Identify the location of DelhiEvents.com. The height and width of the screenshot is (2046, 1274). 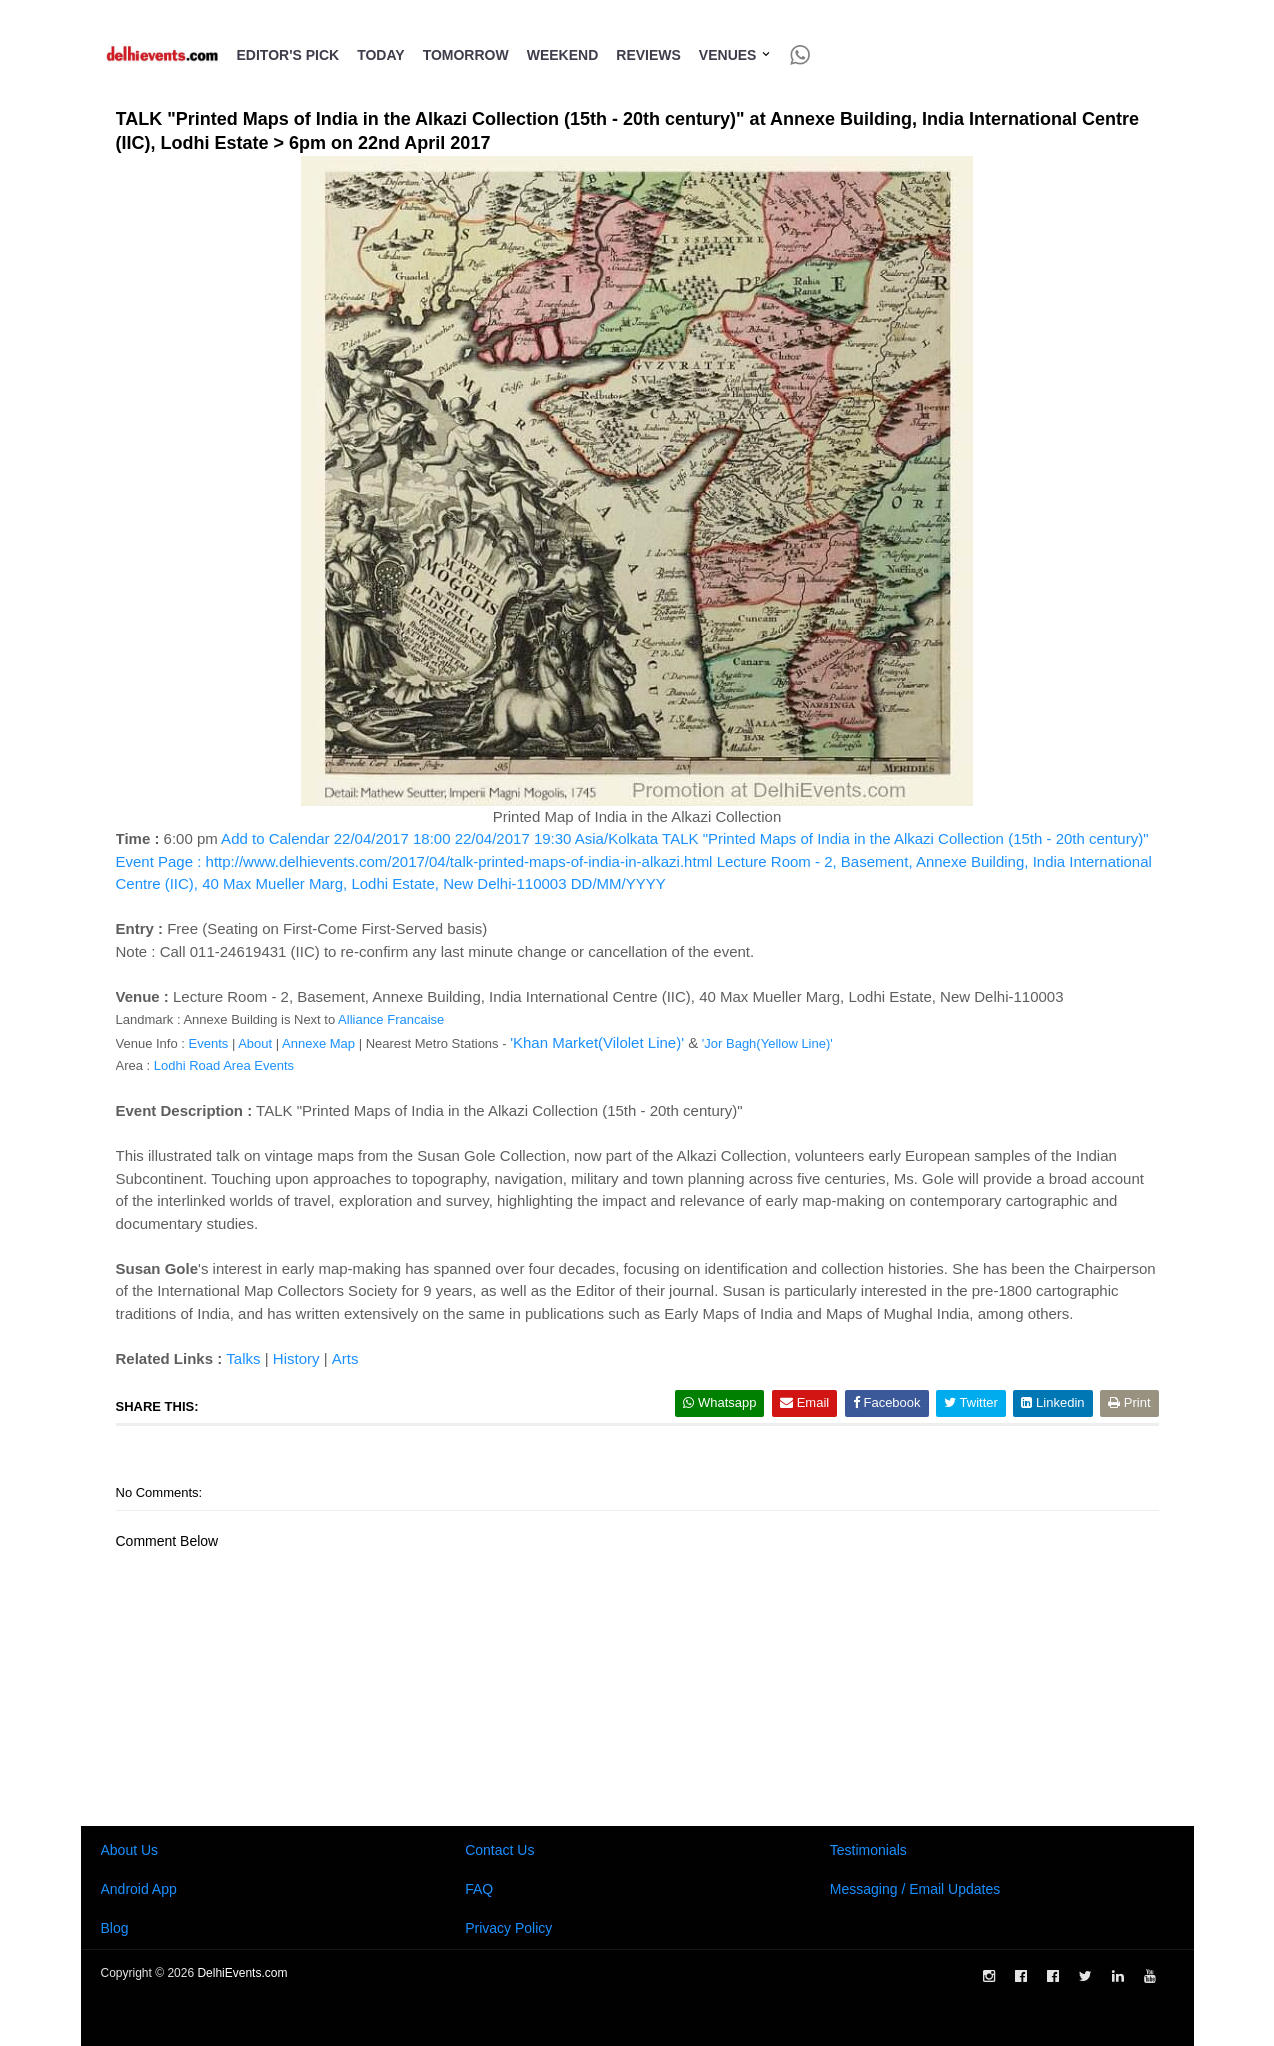
(242, 1973).